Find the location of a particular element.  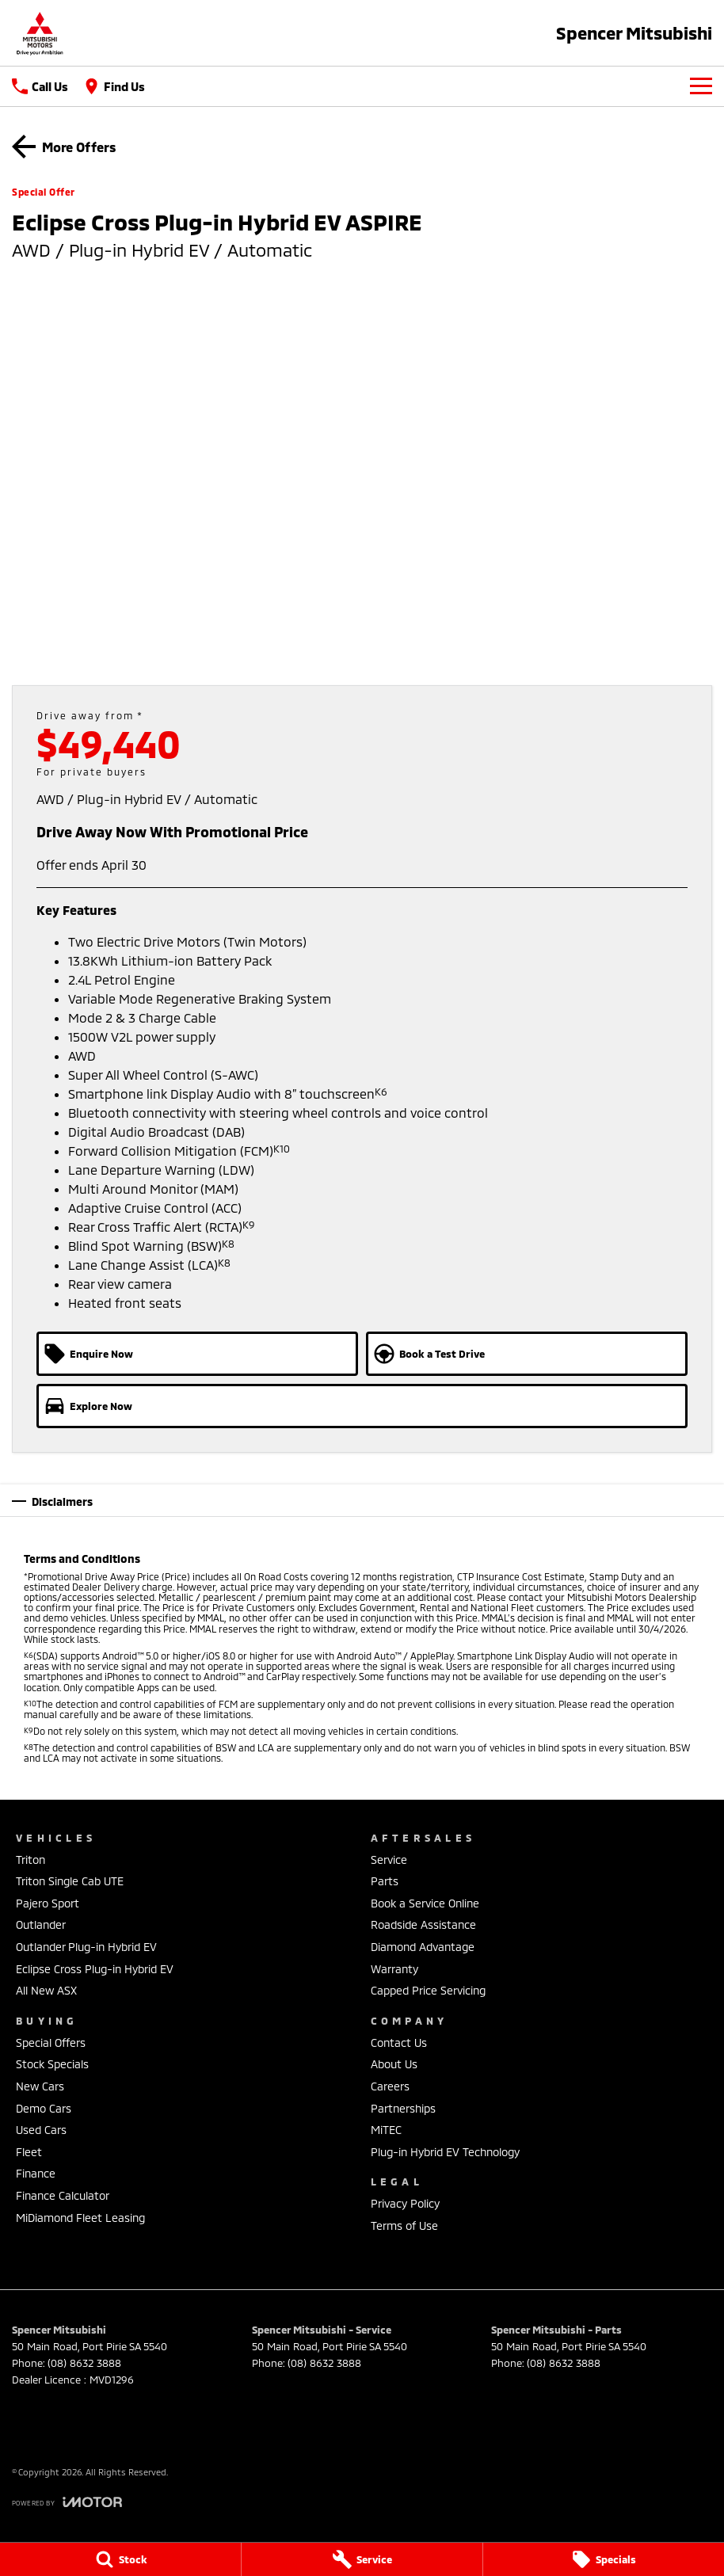

Fleet is located at coordinates (29, 2152).